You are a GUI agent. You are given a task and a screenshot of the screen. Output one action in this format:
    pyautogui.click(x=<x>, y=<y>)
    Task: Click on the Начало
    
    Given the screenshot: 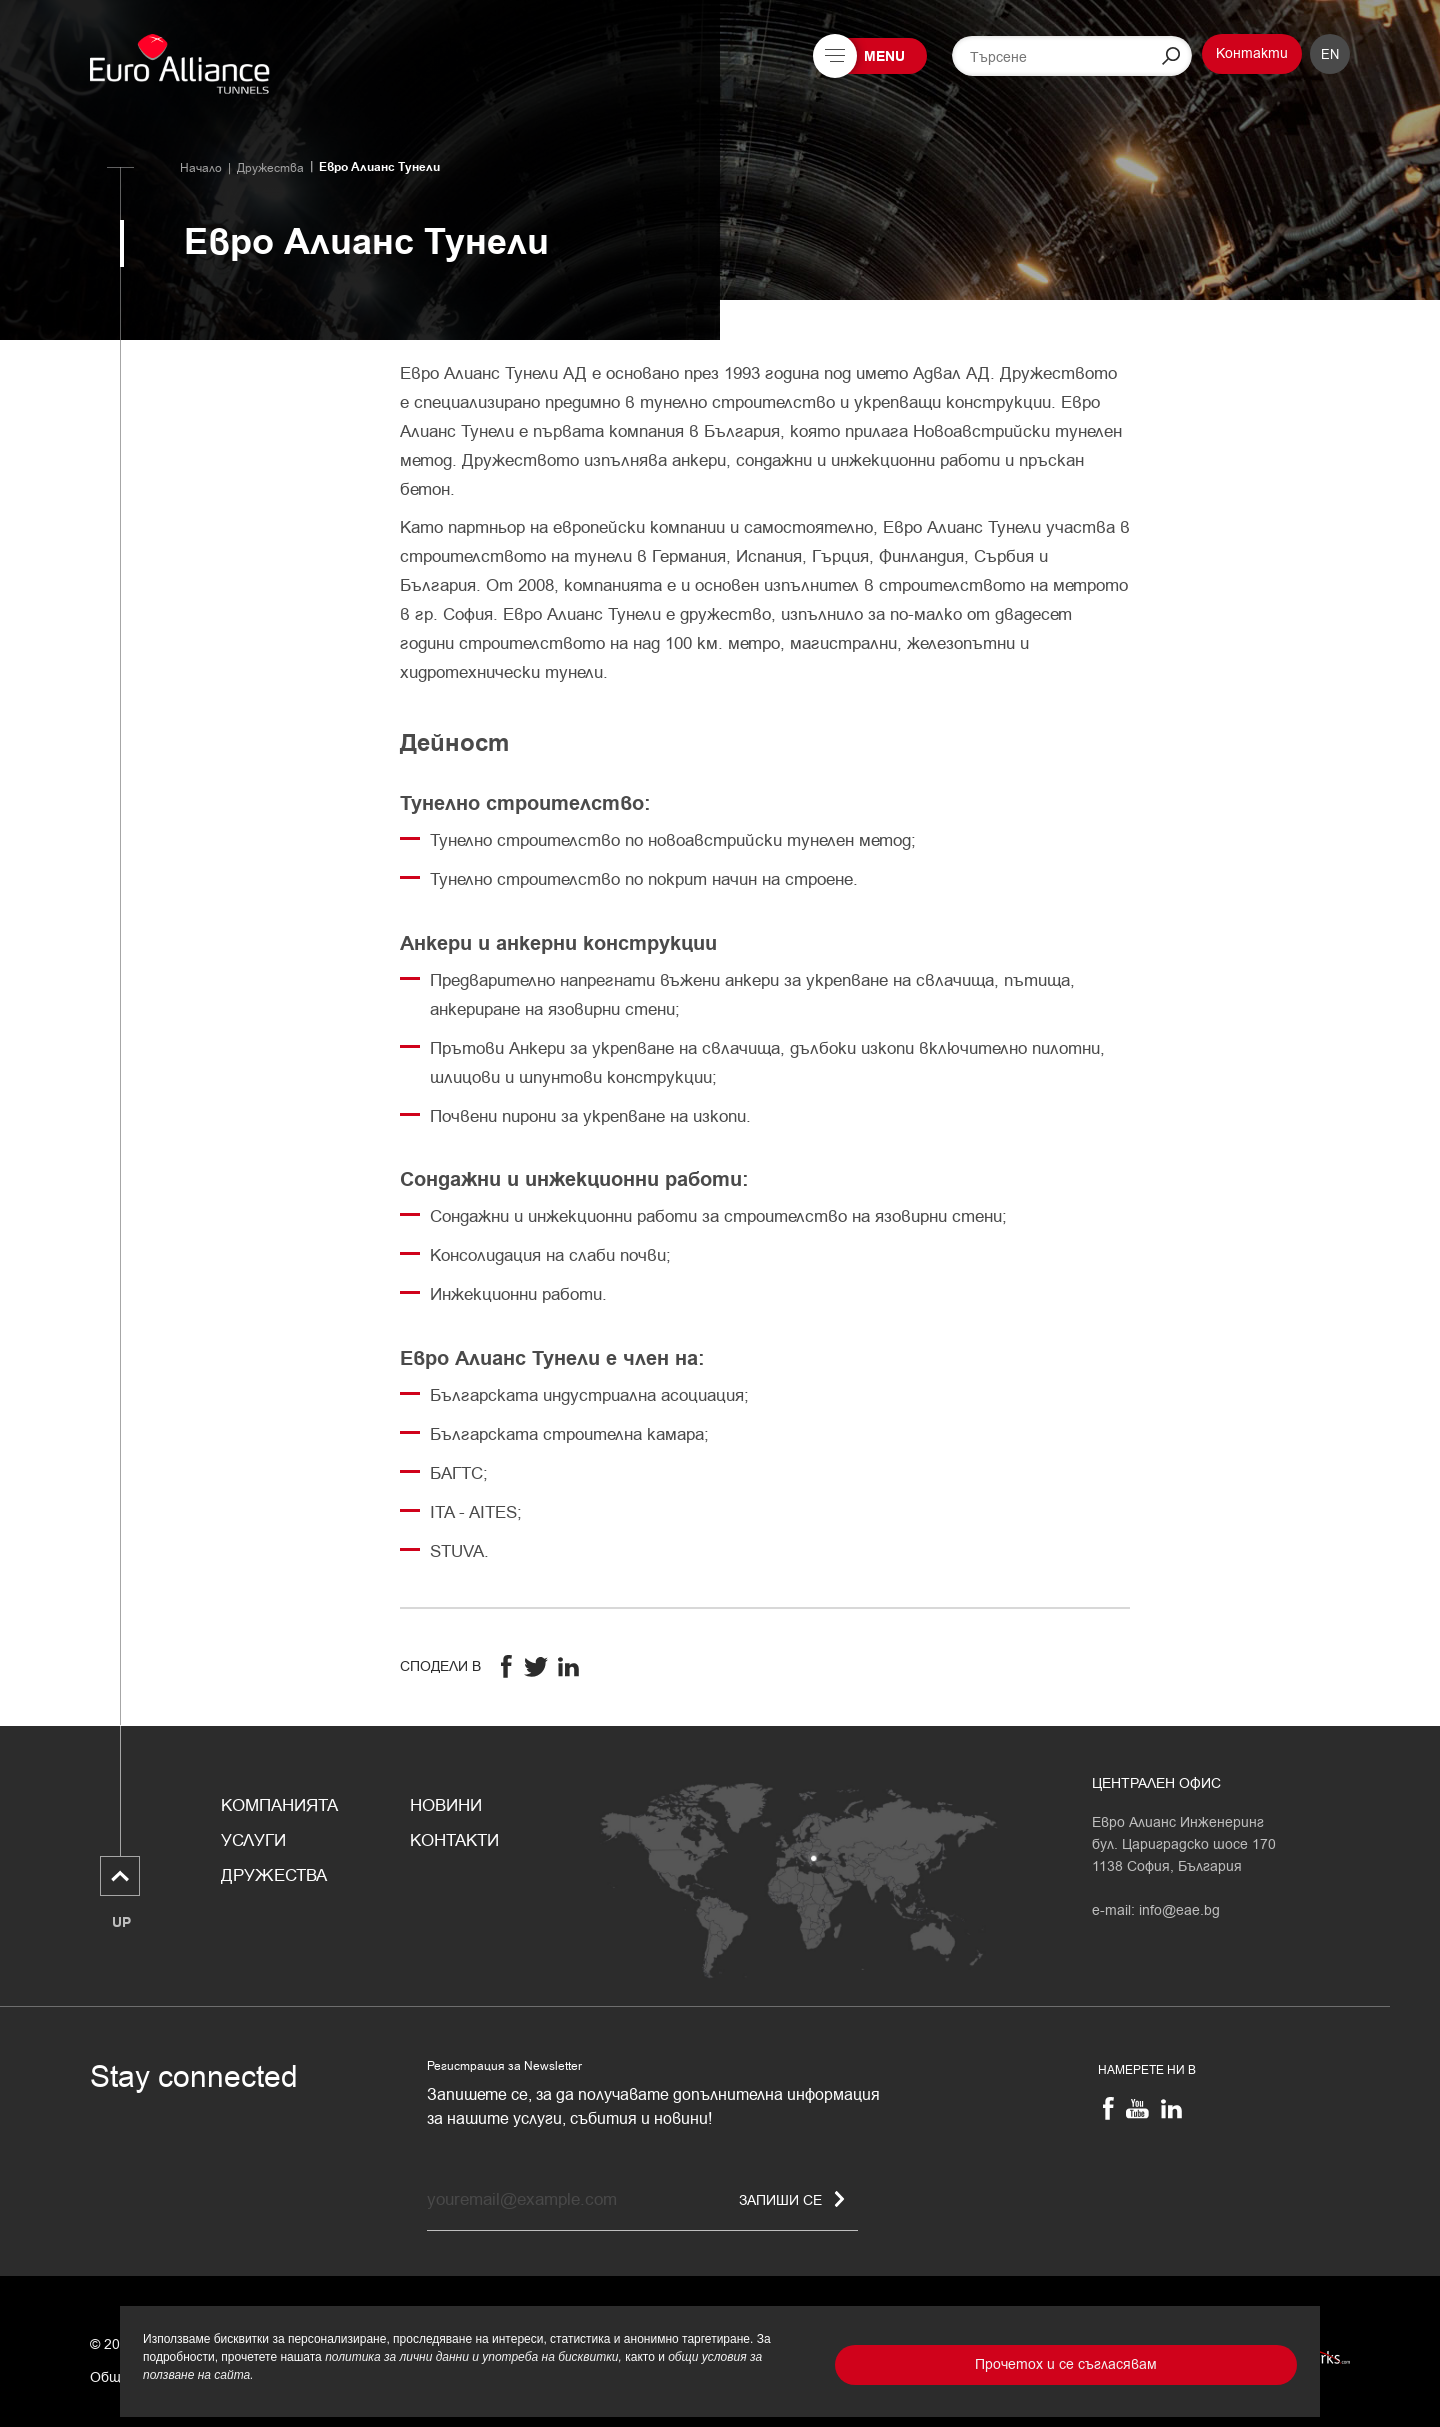 What is the action you would take?
    pyautogui.click(x=201, y=168)
    